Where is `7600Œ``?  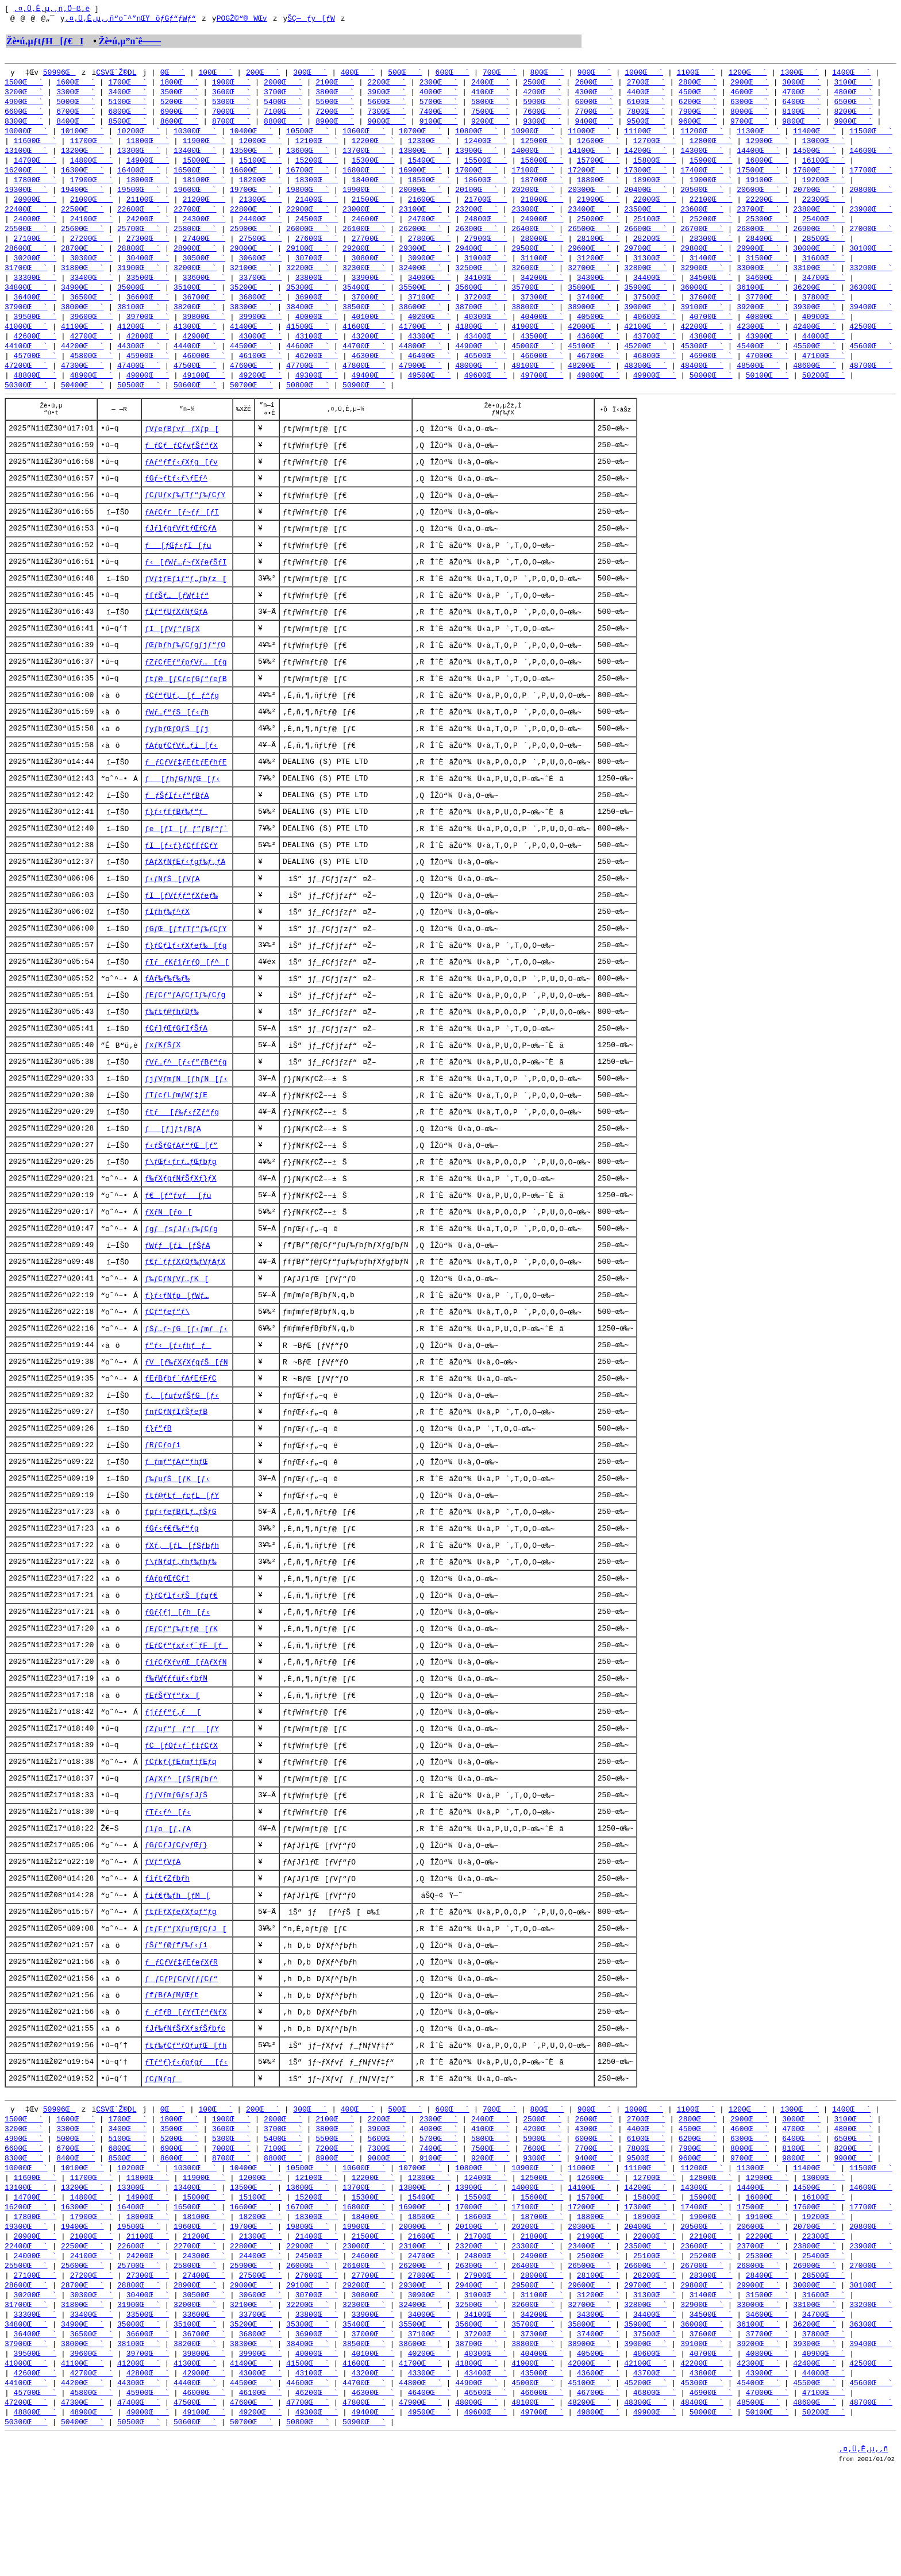 7600Œ` is located at coordinates (542, 116).